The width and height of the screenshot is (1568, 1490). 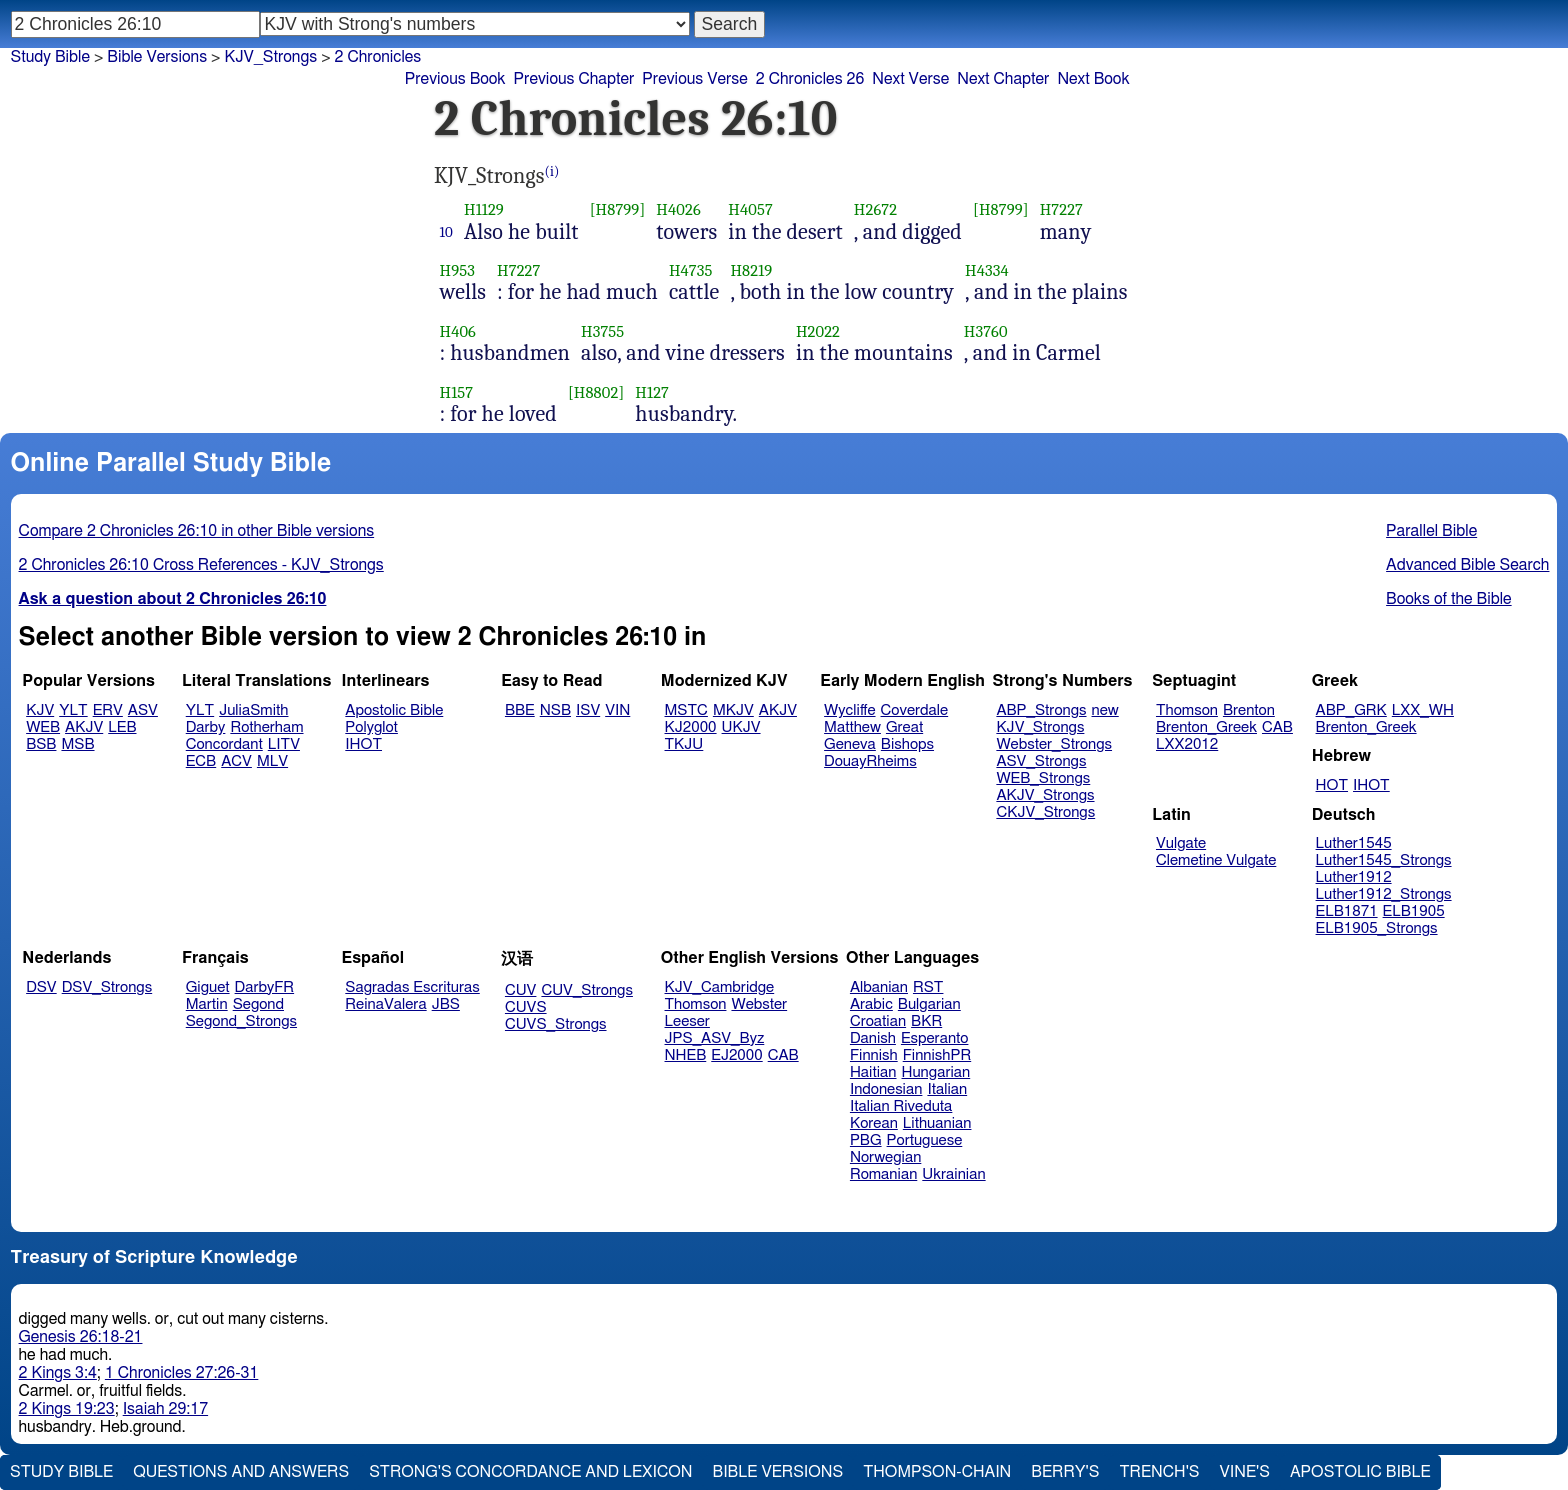 What do you see at coordinates (181, 1373) in the screenshot?
I see `1 Chronicles 27:26-31` at bounding box center [181, 1373].